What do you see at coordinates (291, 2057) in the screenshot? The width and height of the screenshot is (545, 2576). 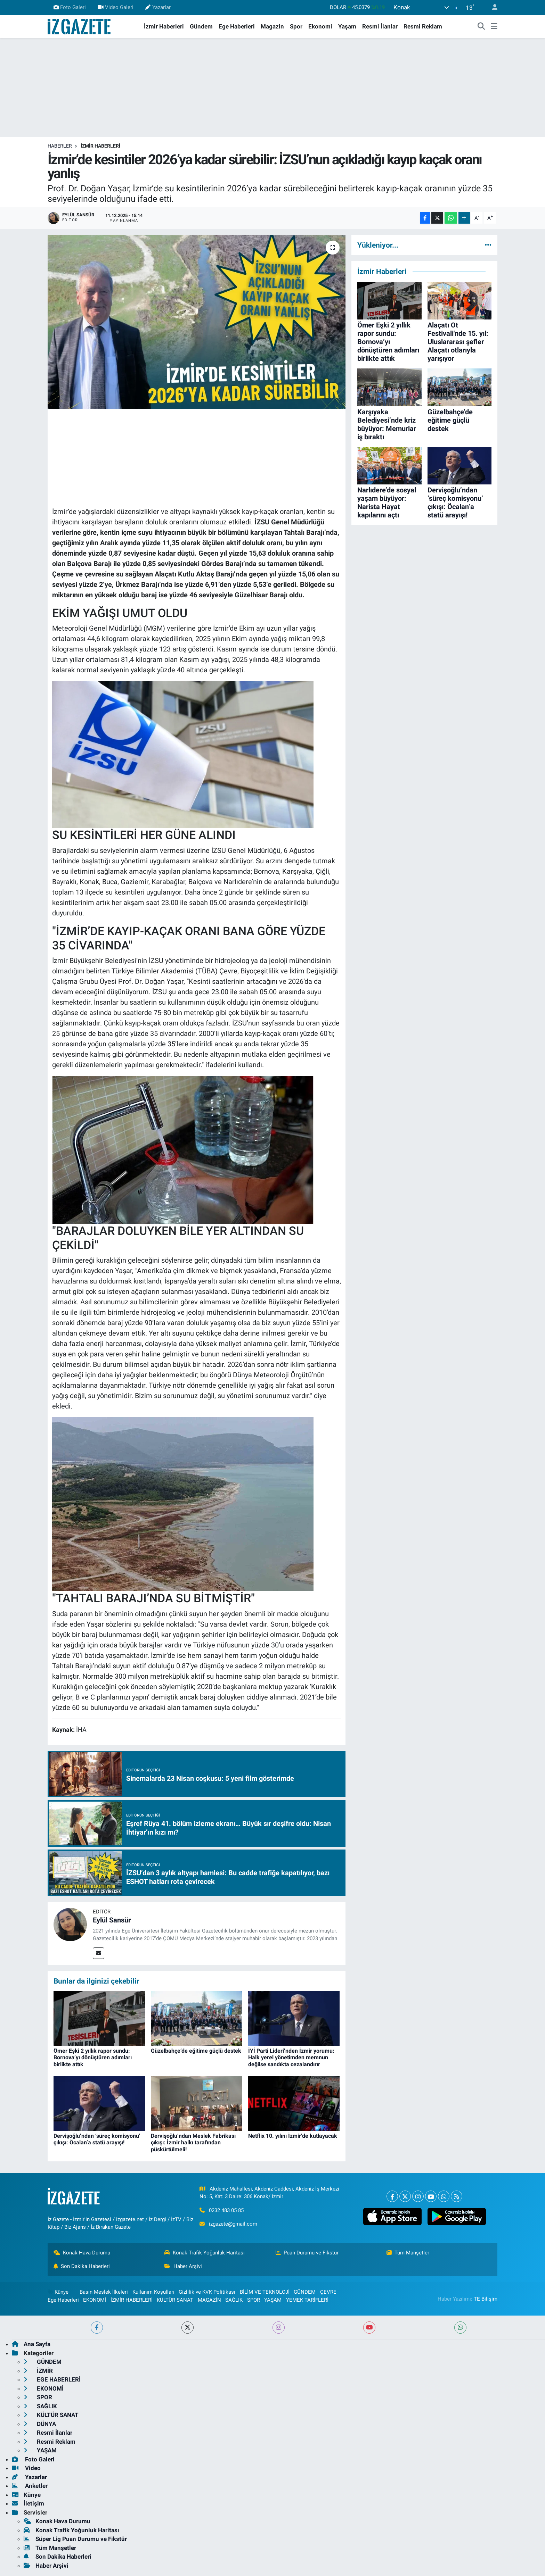 I see `İYİ Parti Lideri’nden İzmir yorumu: Halk yerel yönetimden memnun değilse sandıkta cezalandırır` at bounding box center [291, 2057].